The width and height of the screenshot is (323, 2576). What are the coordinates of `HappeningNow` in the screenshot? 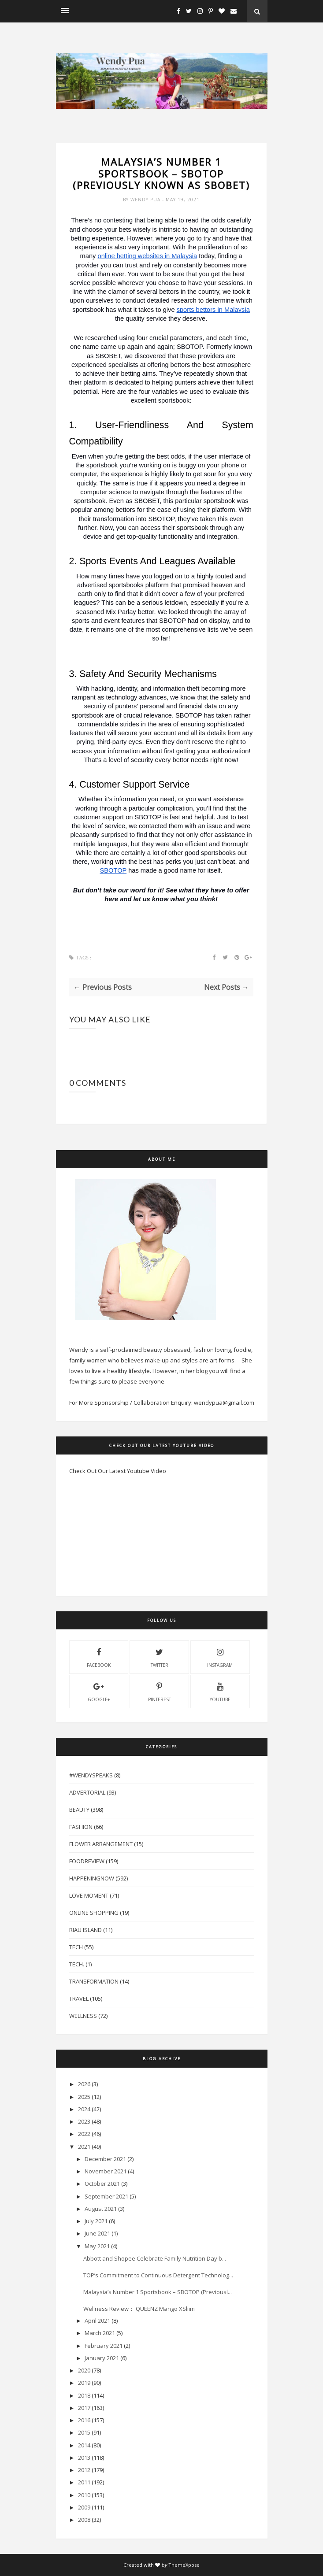 It's located at (91, 1878).